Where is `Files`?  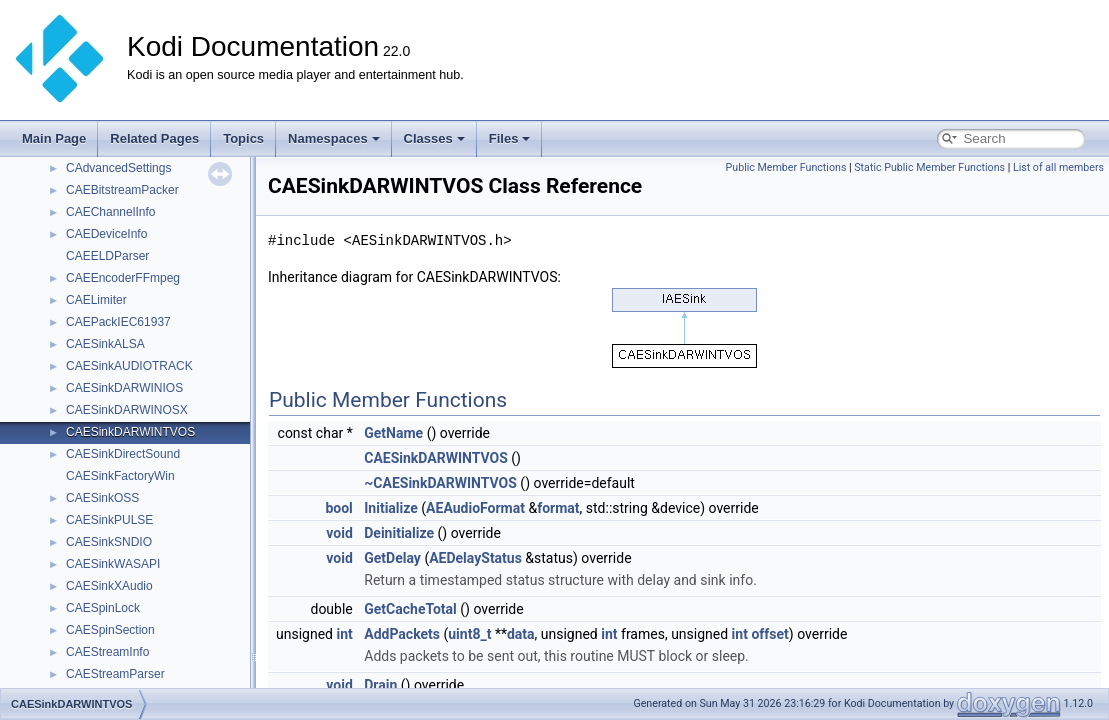 Files is located at coordinates (510, 138).